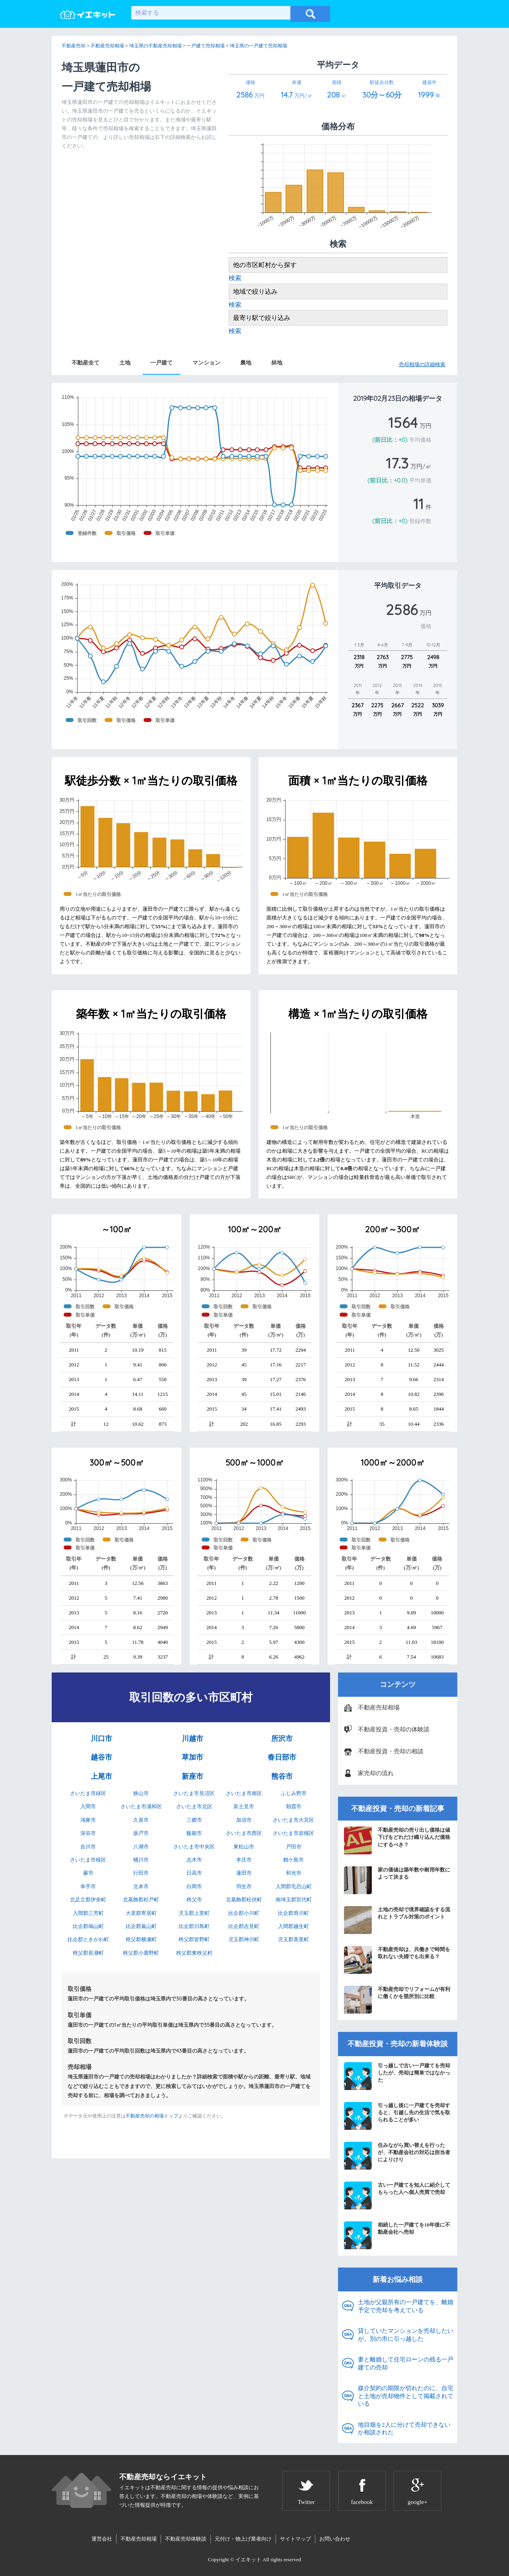 The image size is (509, 2576). Describe the element at coordinates (194, 1847) in the screenshot. I see `さいたま市中央区` at that location.